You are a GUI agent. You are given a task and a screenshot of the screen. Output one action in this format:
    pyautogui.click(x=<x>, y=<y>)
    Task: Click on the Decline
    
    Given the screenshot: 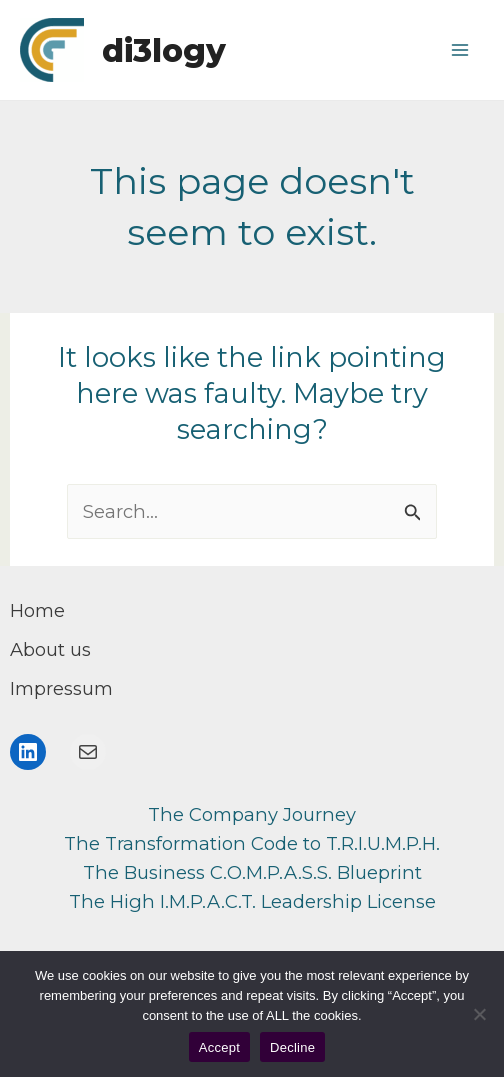 What is the action you would take?
    pyautogui.click(x=292, y=1047)
    